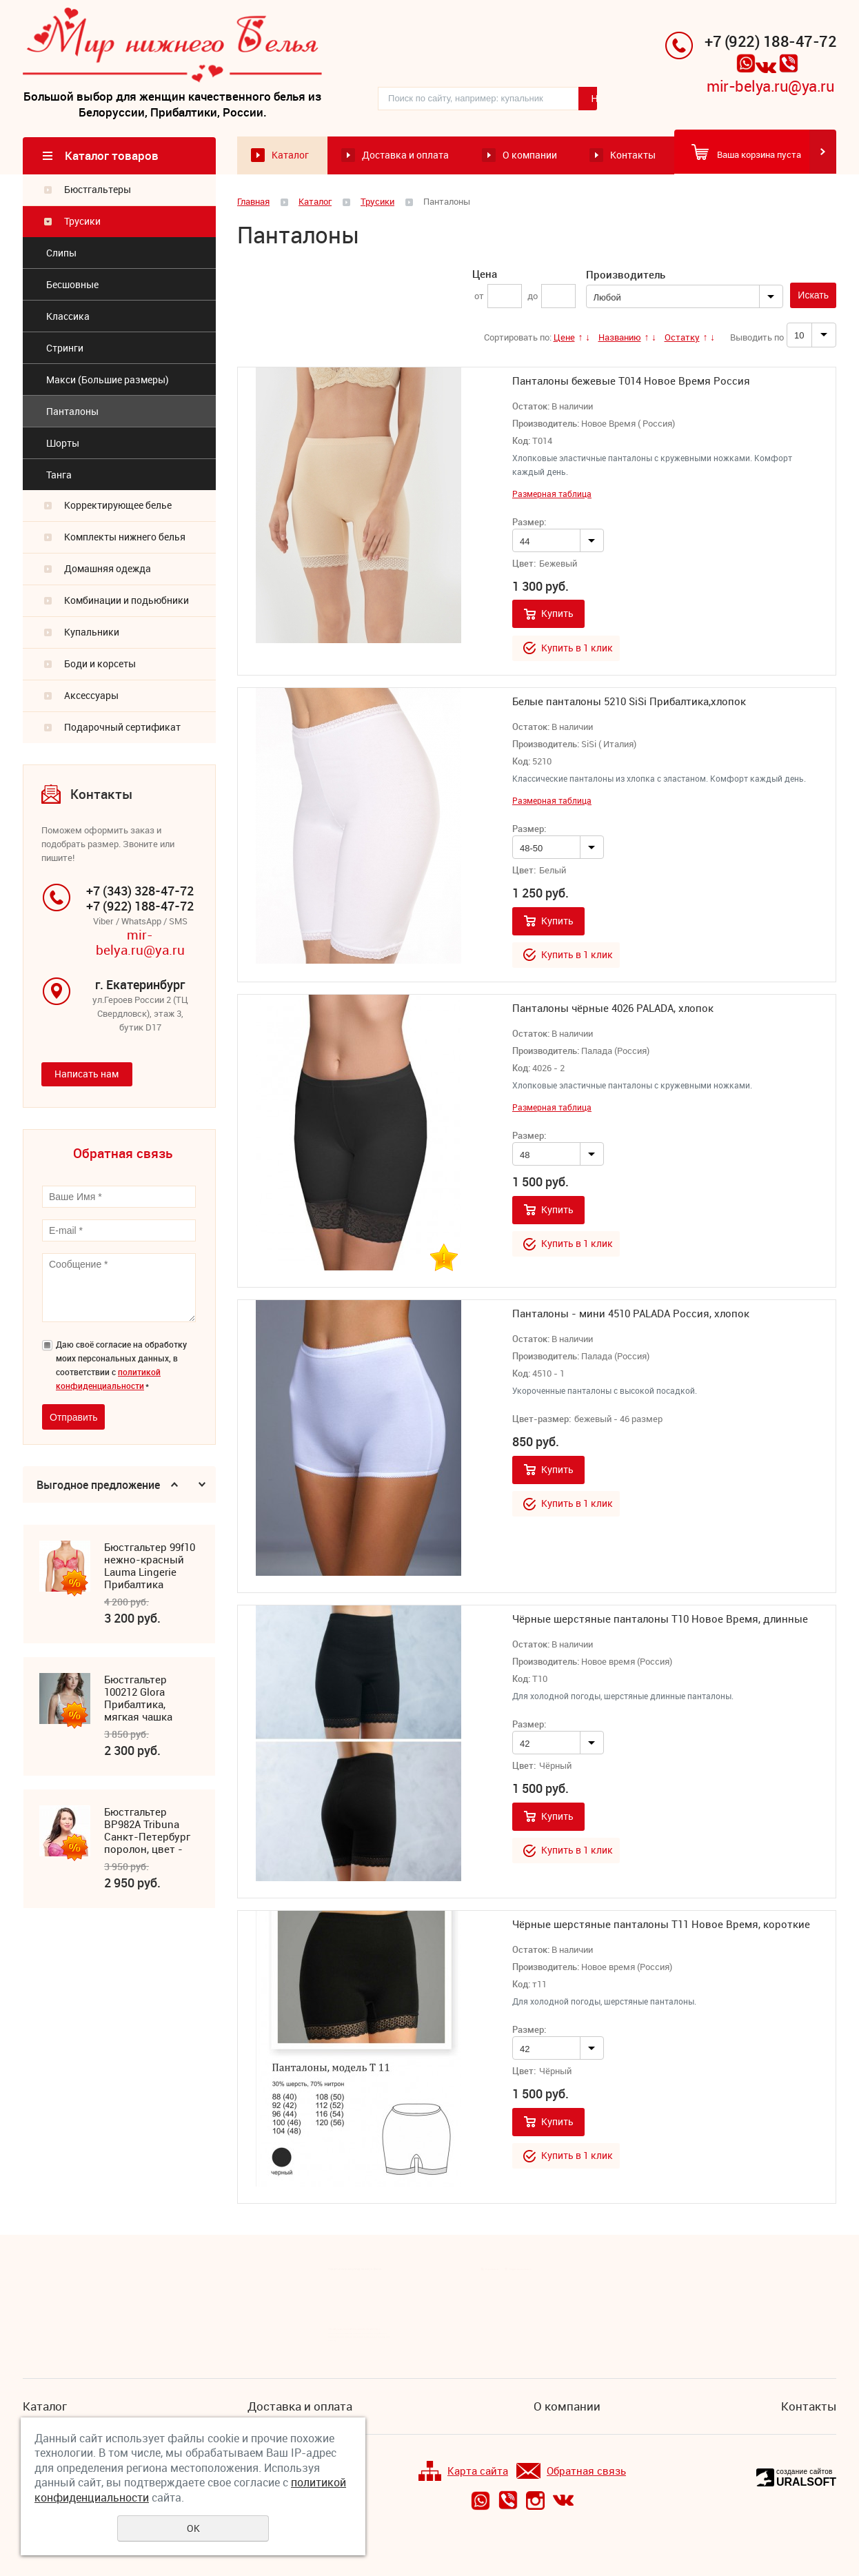 The image size is (859, 2576). I want to click on Цене, so click(564, 338).